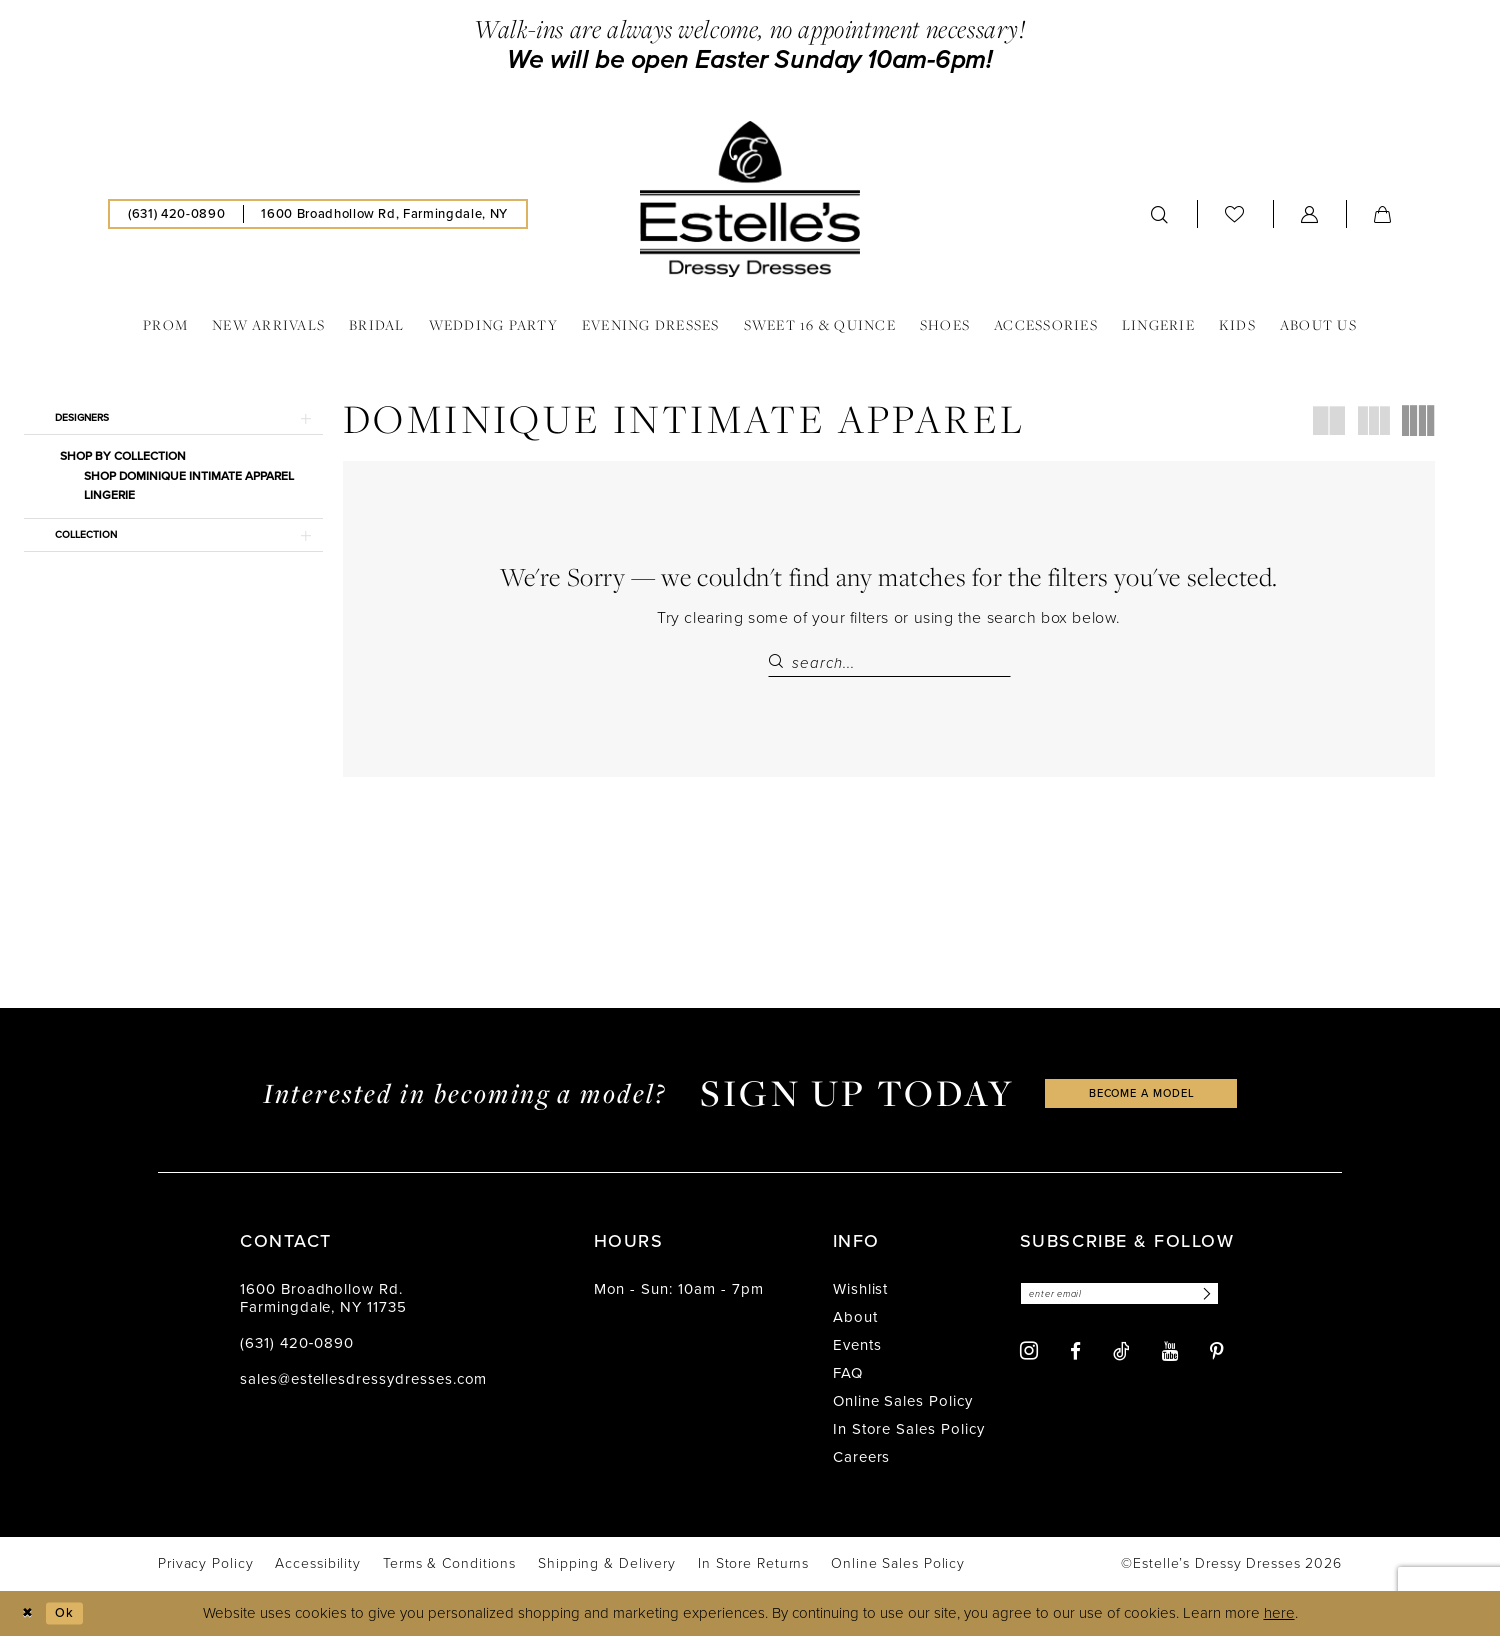  Describe the element at coordinates (384, 214) in the screenshot. I see `[Our location - Opens in new tab]` at that location.